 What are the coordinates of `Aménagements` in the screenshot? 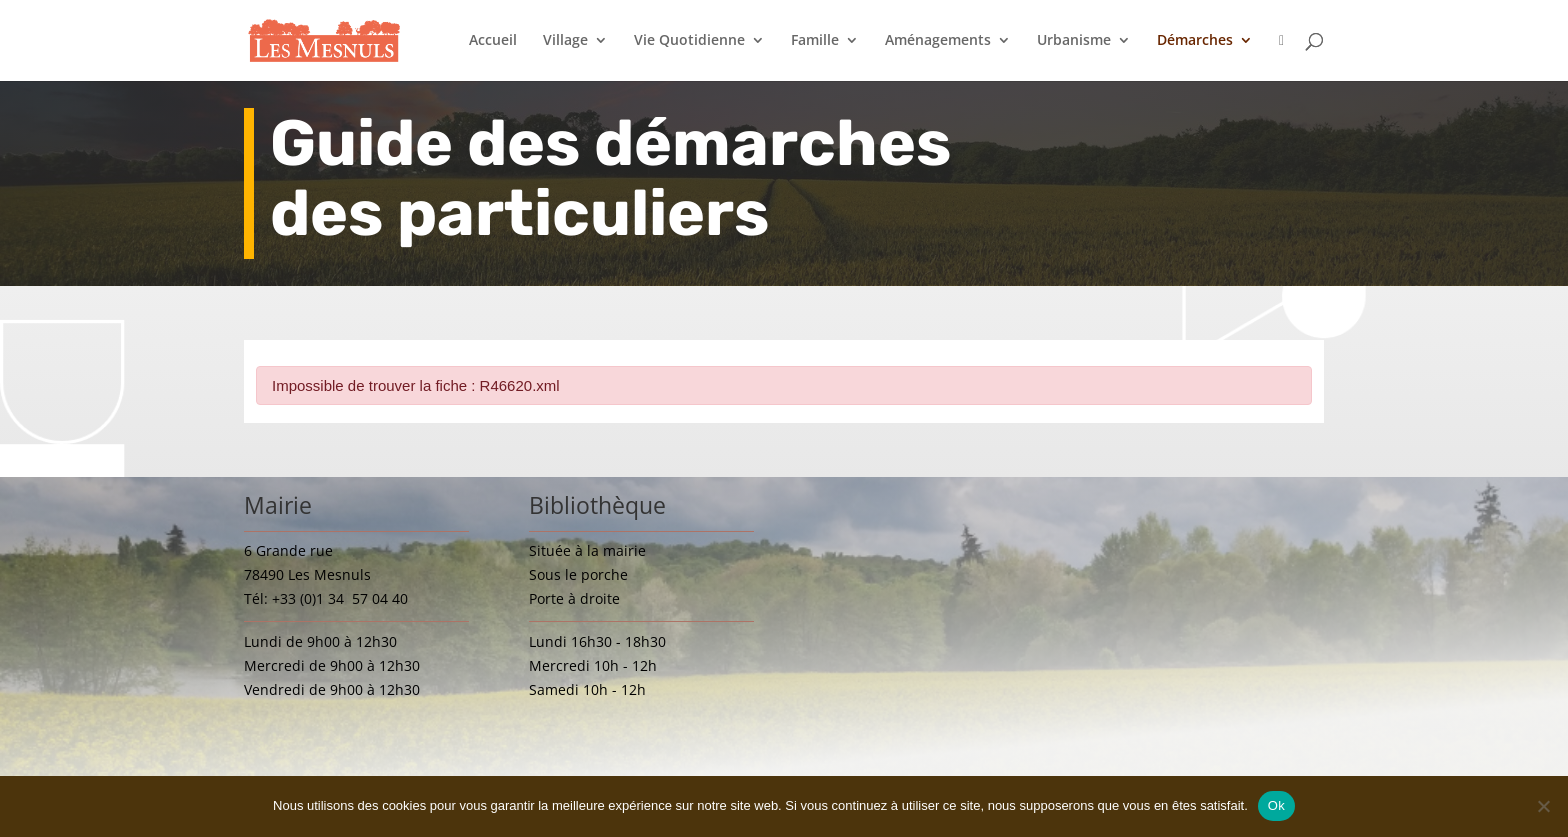 It's located at (938, 41).